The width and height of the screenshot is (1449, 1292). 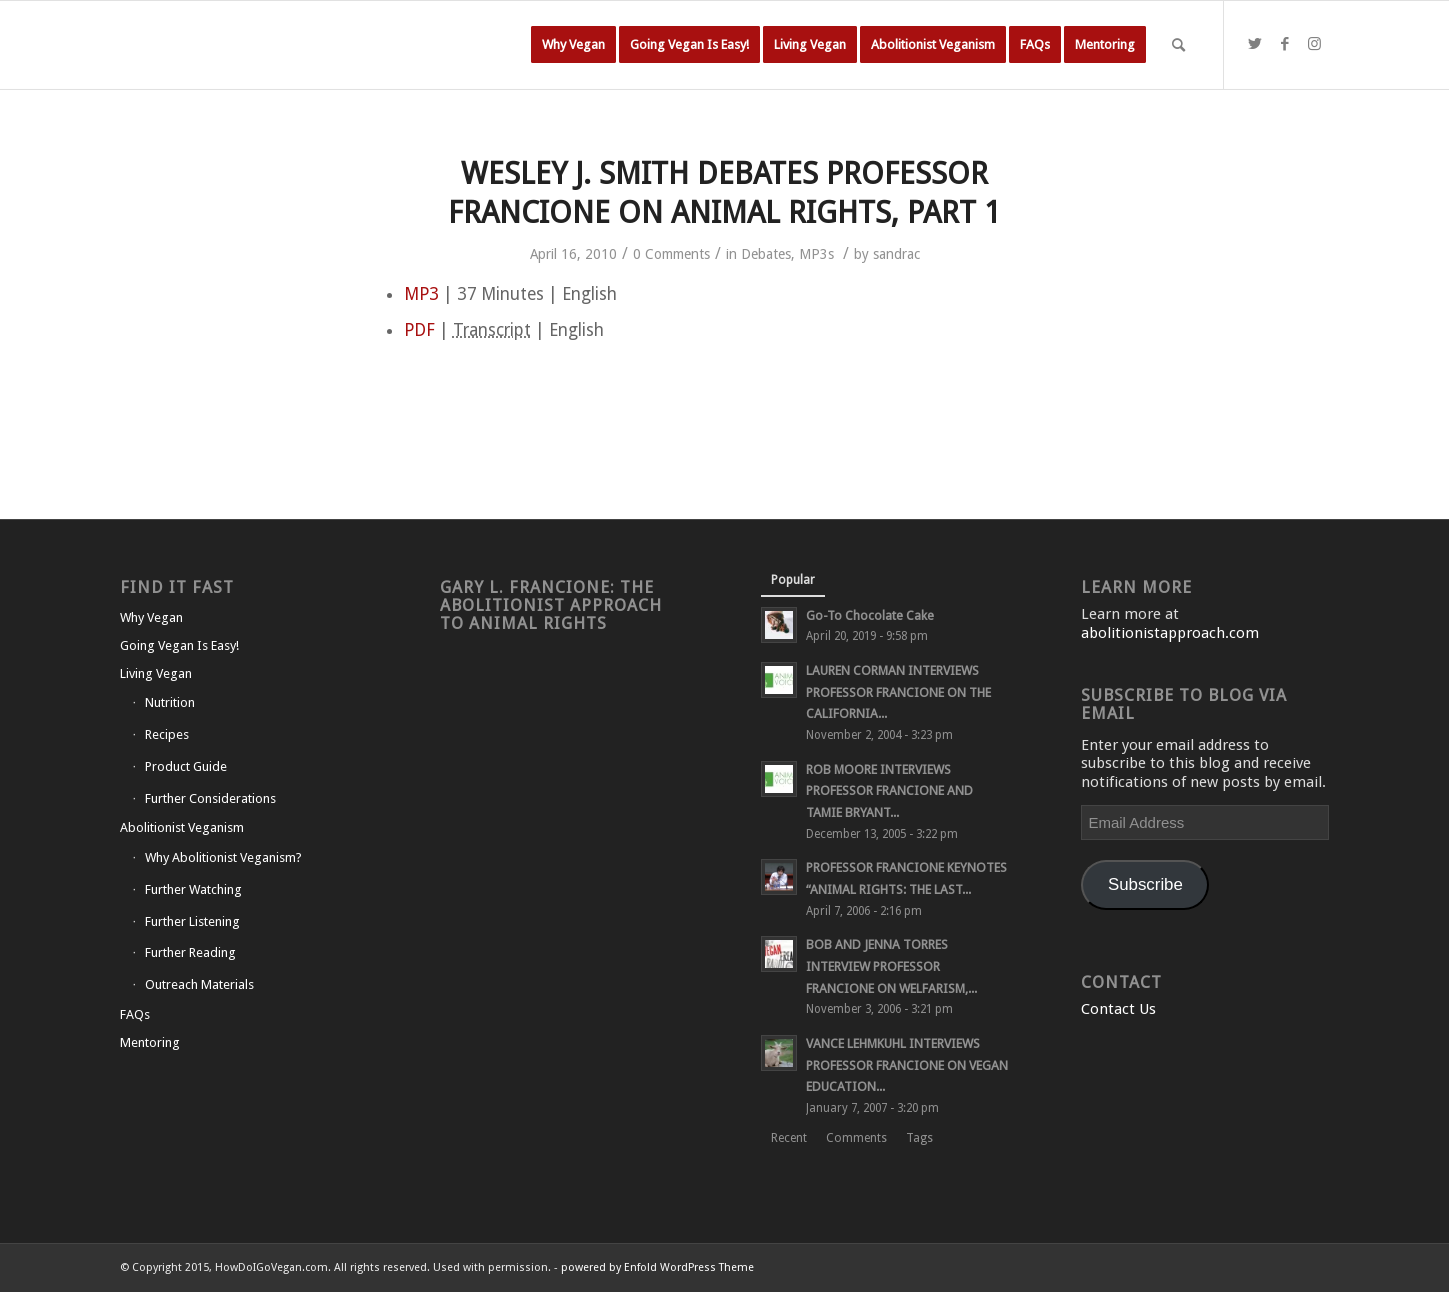 I want to click on Further Considerations, so click(x=210, y=798).